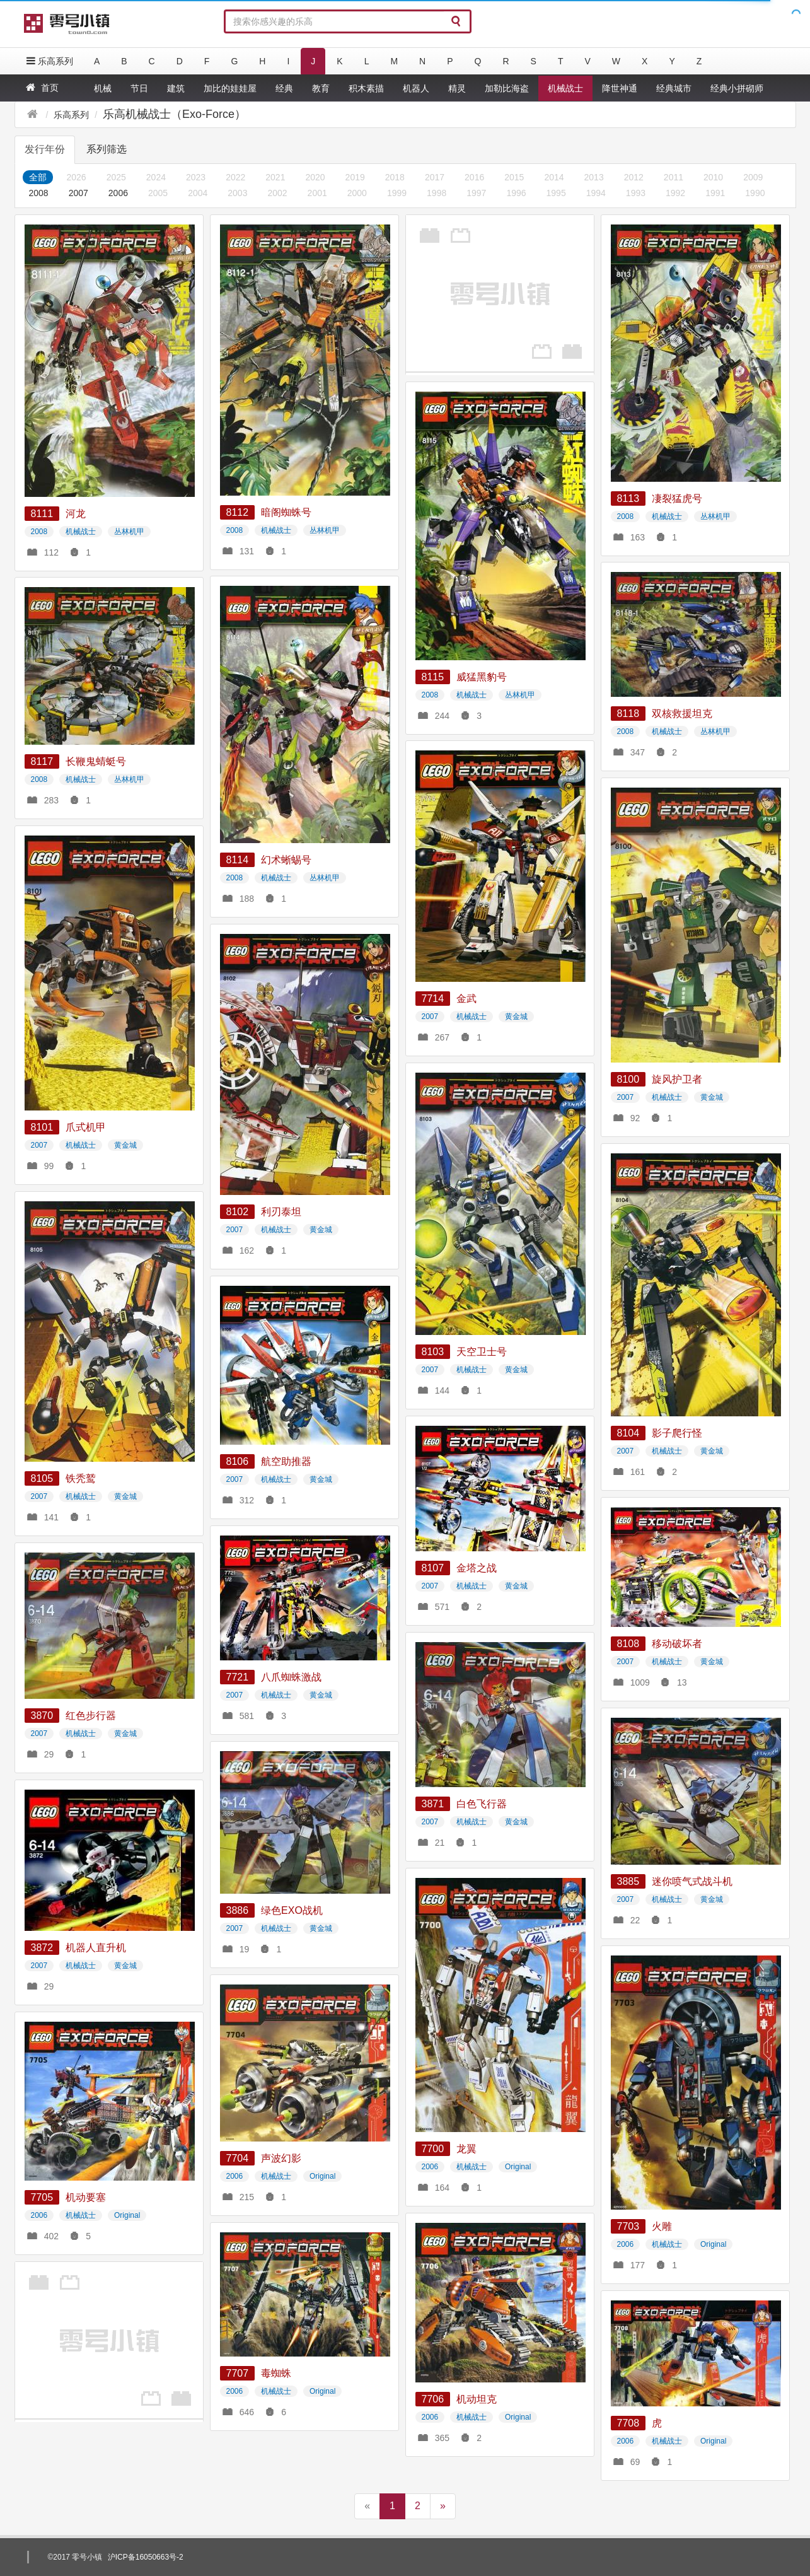  Describe the element at coordinates (41, 87) in the screenshot. I see `首页` at that location.